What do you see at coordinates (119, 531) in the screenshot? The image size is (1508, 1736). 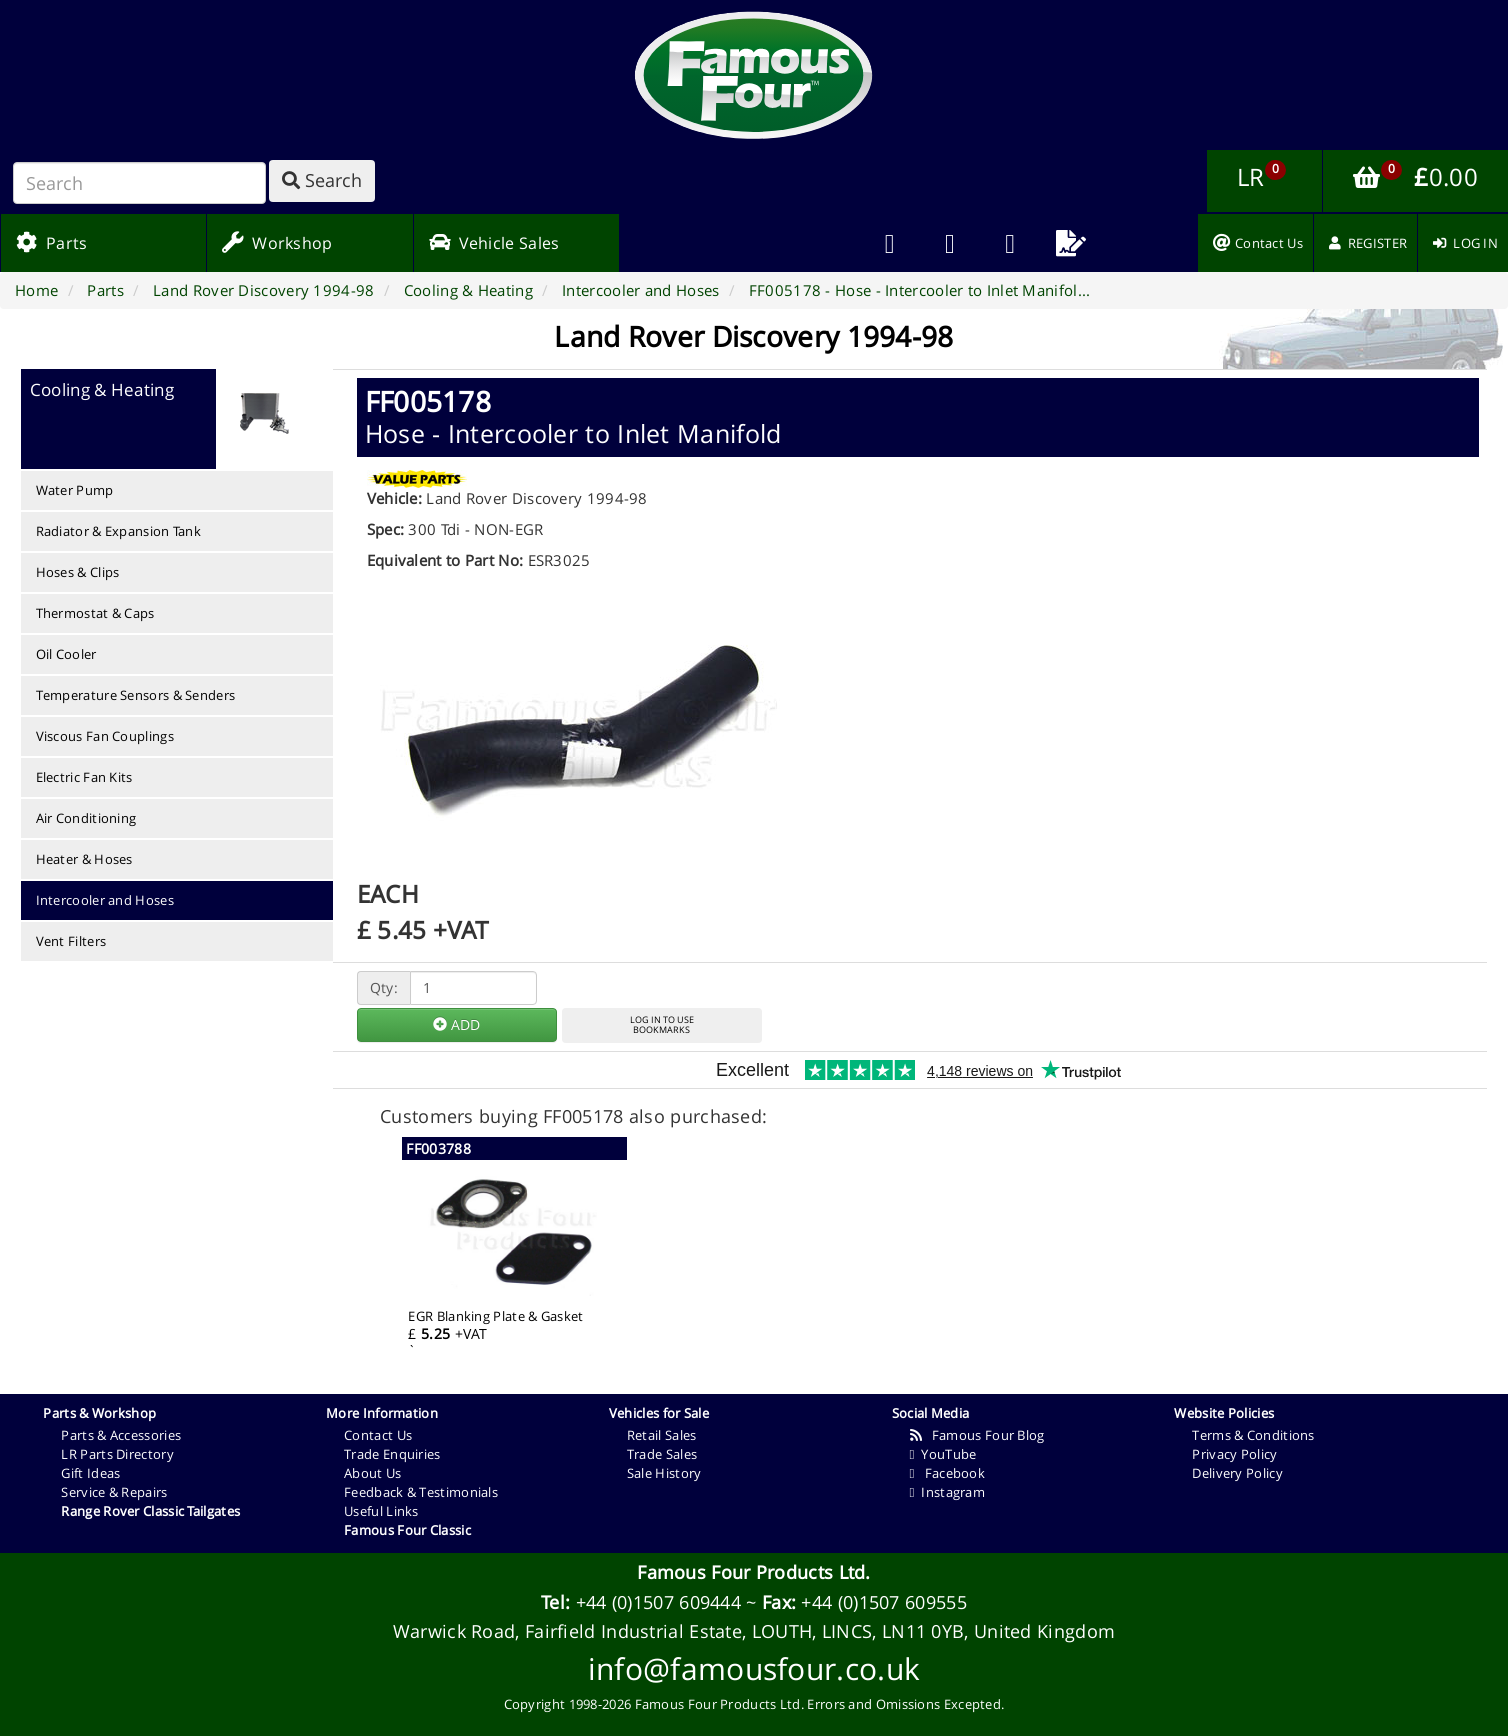 I see `Radiator & Expansion Tank` at bounding box center [119, 531].